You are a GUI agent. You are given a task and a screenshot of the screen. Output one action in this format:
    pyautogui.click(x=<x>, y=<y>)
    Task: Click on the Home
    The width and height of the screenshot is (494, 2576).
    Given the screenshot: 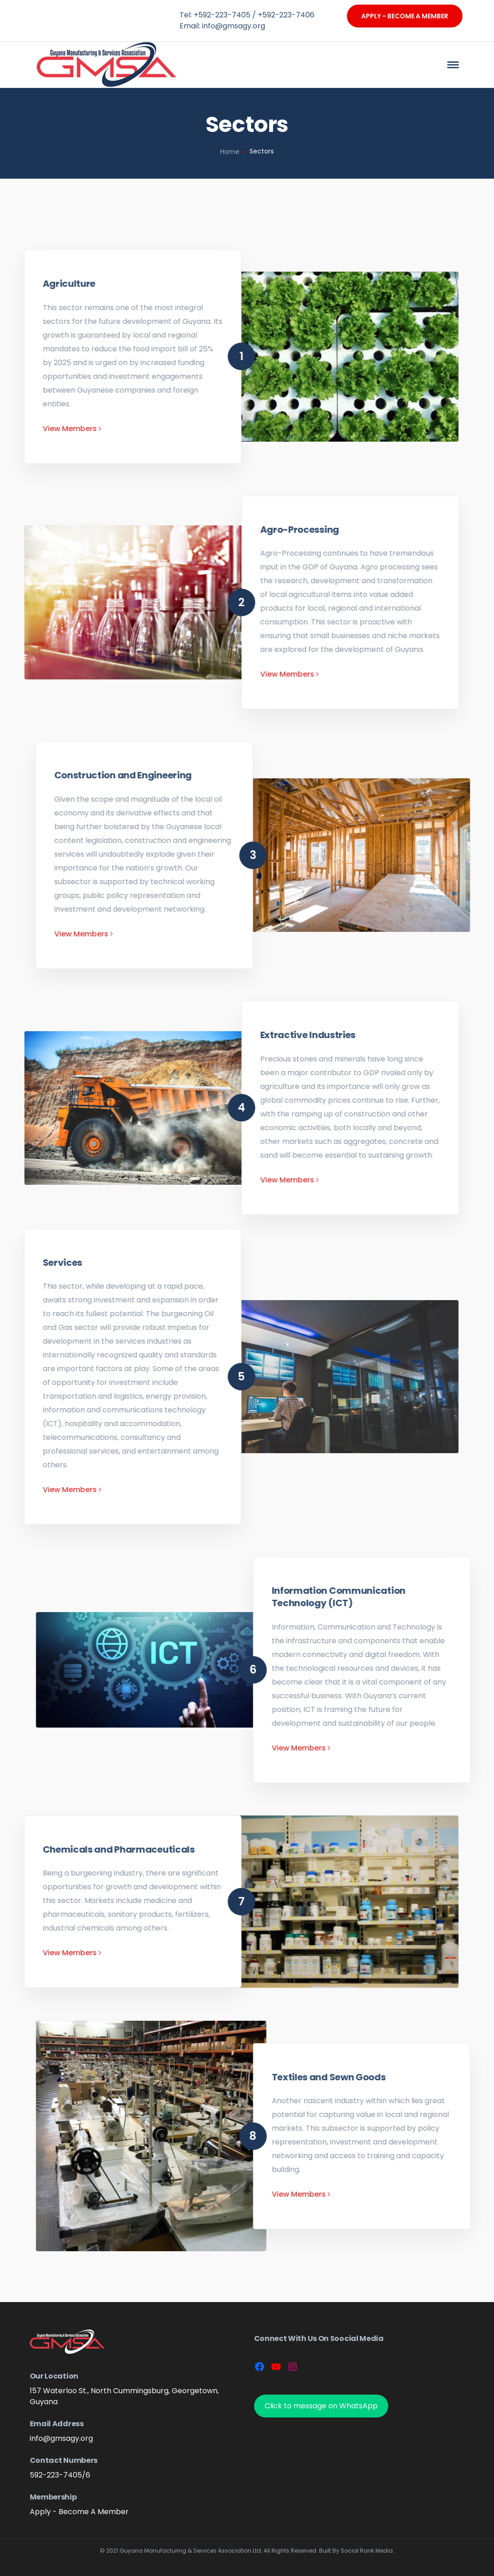 What is the action you would take?
    pyautogui.click(x=229, y=151)
    